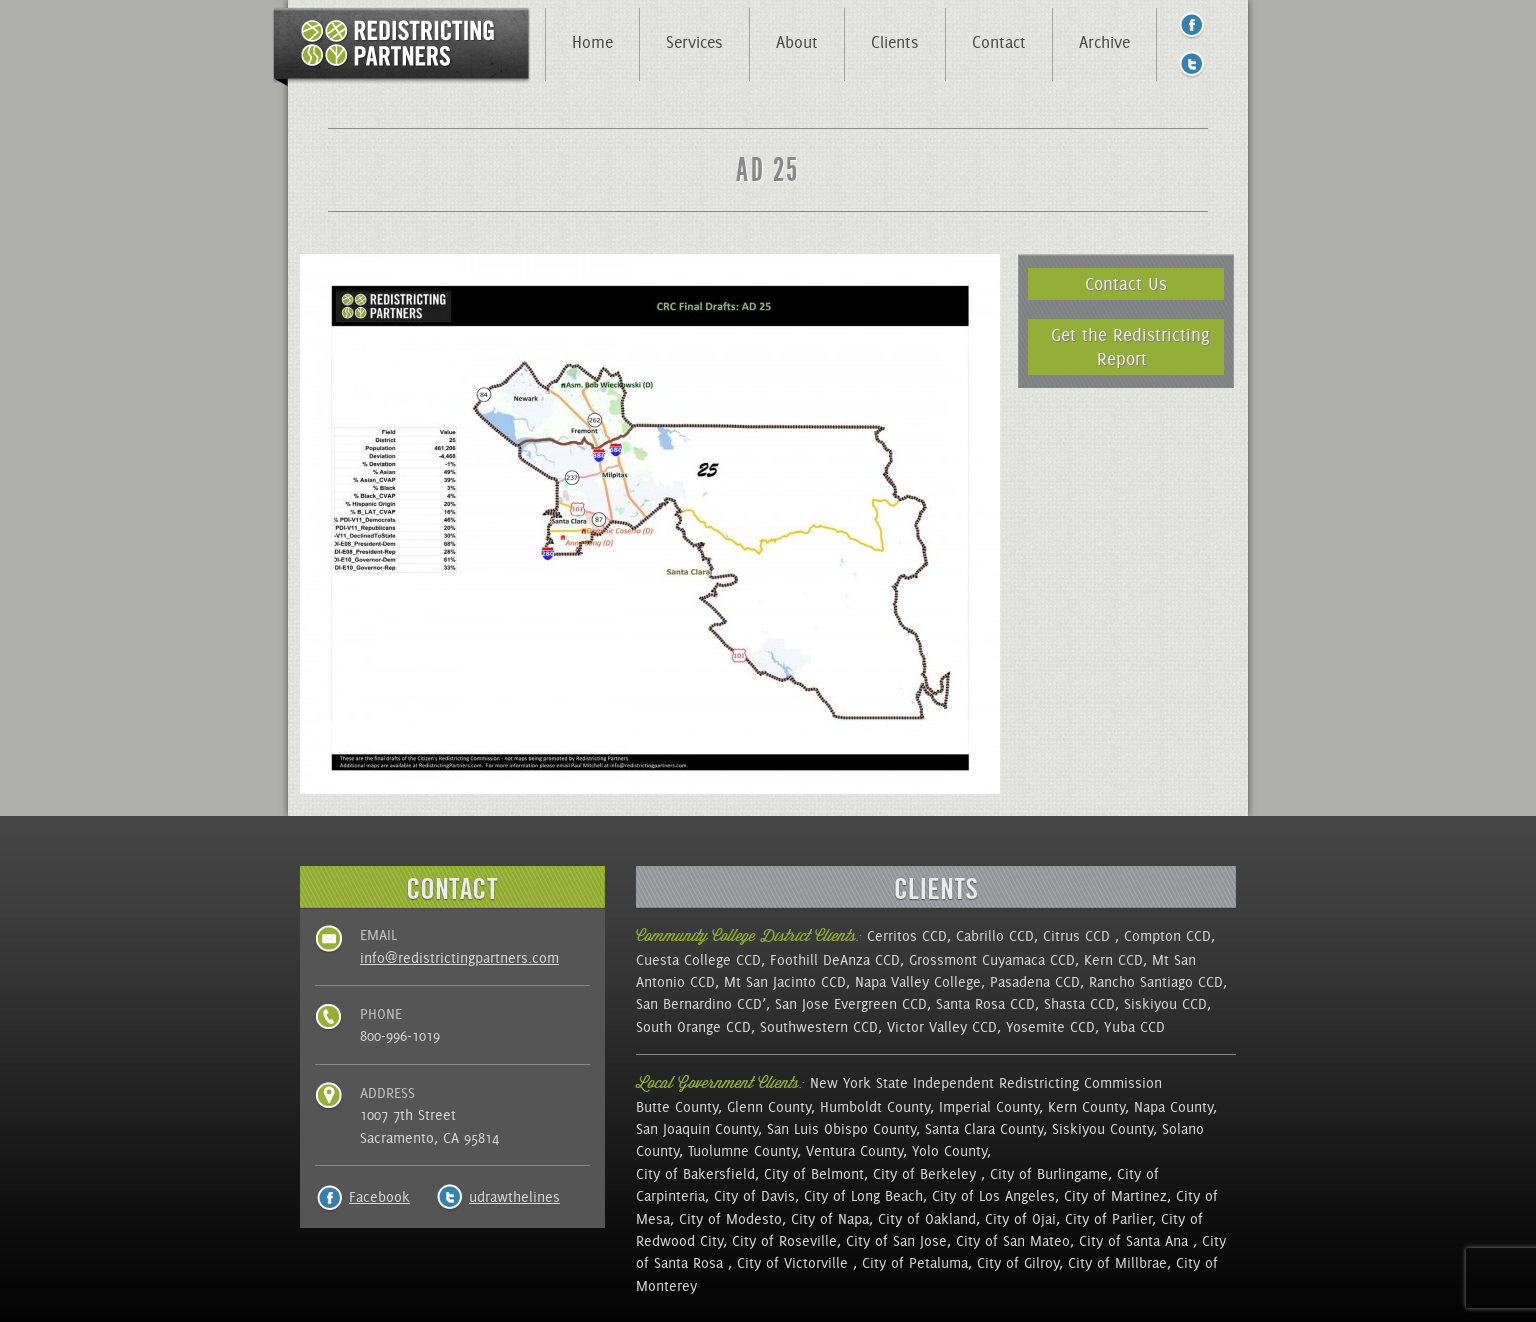 The image size is (1536, 1322). I want to click on info@redistrictingpartners.com, so click(459, 958).